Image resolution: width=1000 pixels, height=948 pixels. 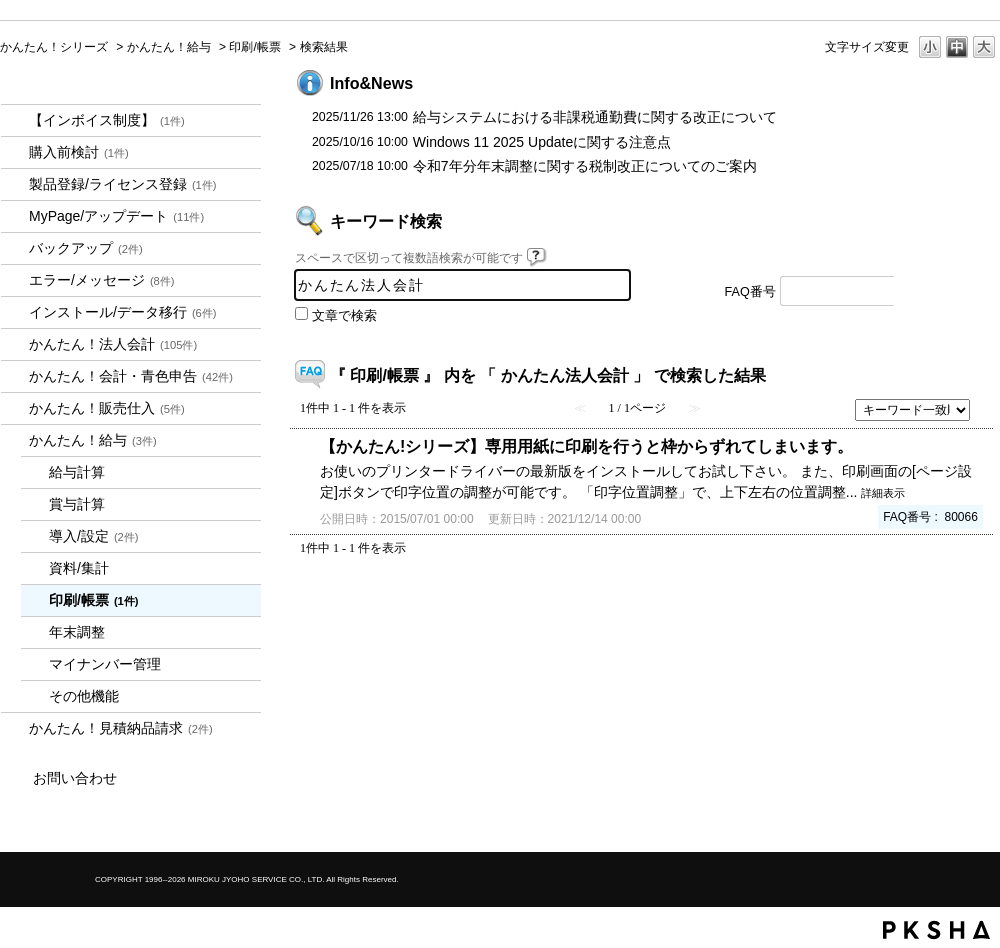 What do you see at coordinates (950, 603) in the screenshot?
I see `TOPへ` at bounding box center [950, 603].